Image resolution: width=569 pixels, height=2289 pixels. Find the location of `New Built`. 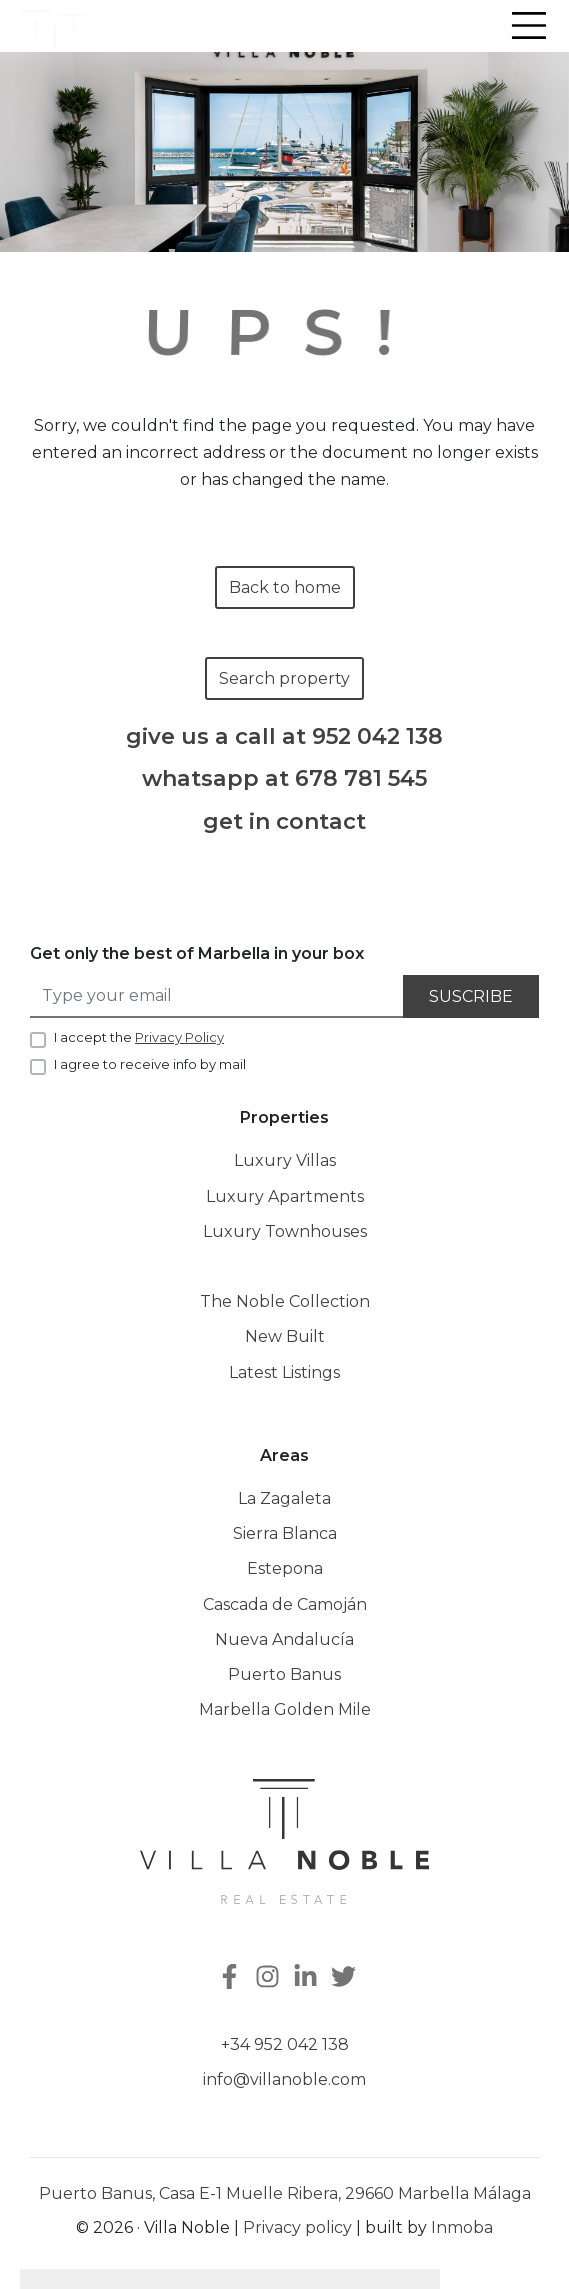

New Built is located at coordinates (285, 1336).